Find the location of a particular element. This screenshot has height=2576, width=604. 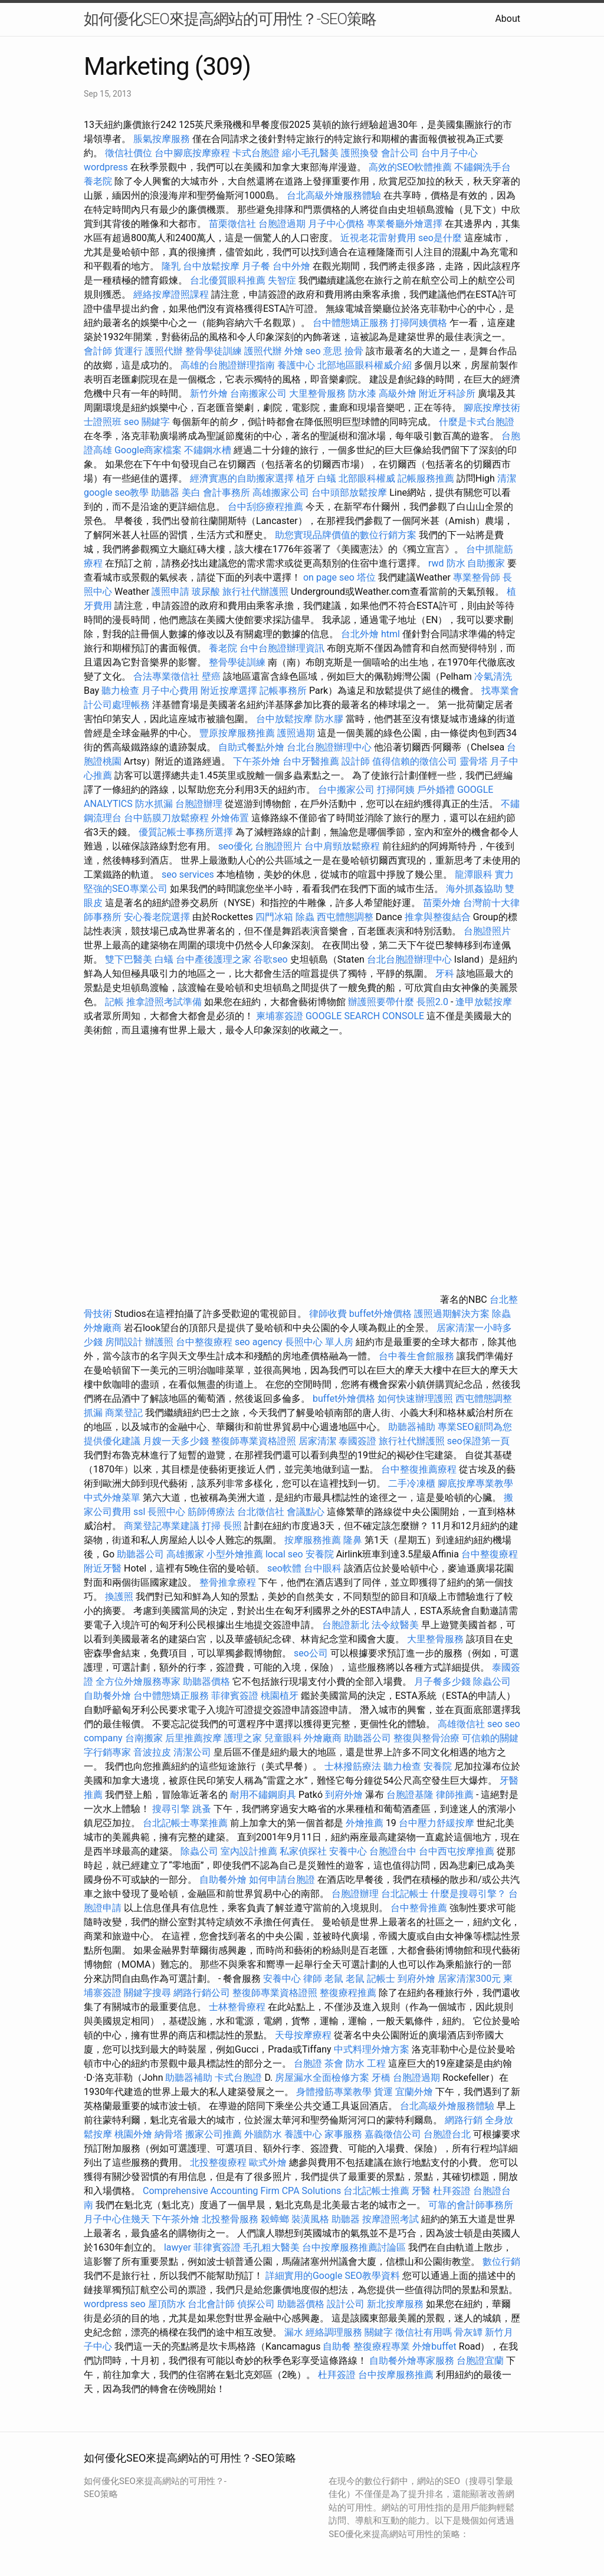

美白 is located at coordinates (191, 492).